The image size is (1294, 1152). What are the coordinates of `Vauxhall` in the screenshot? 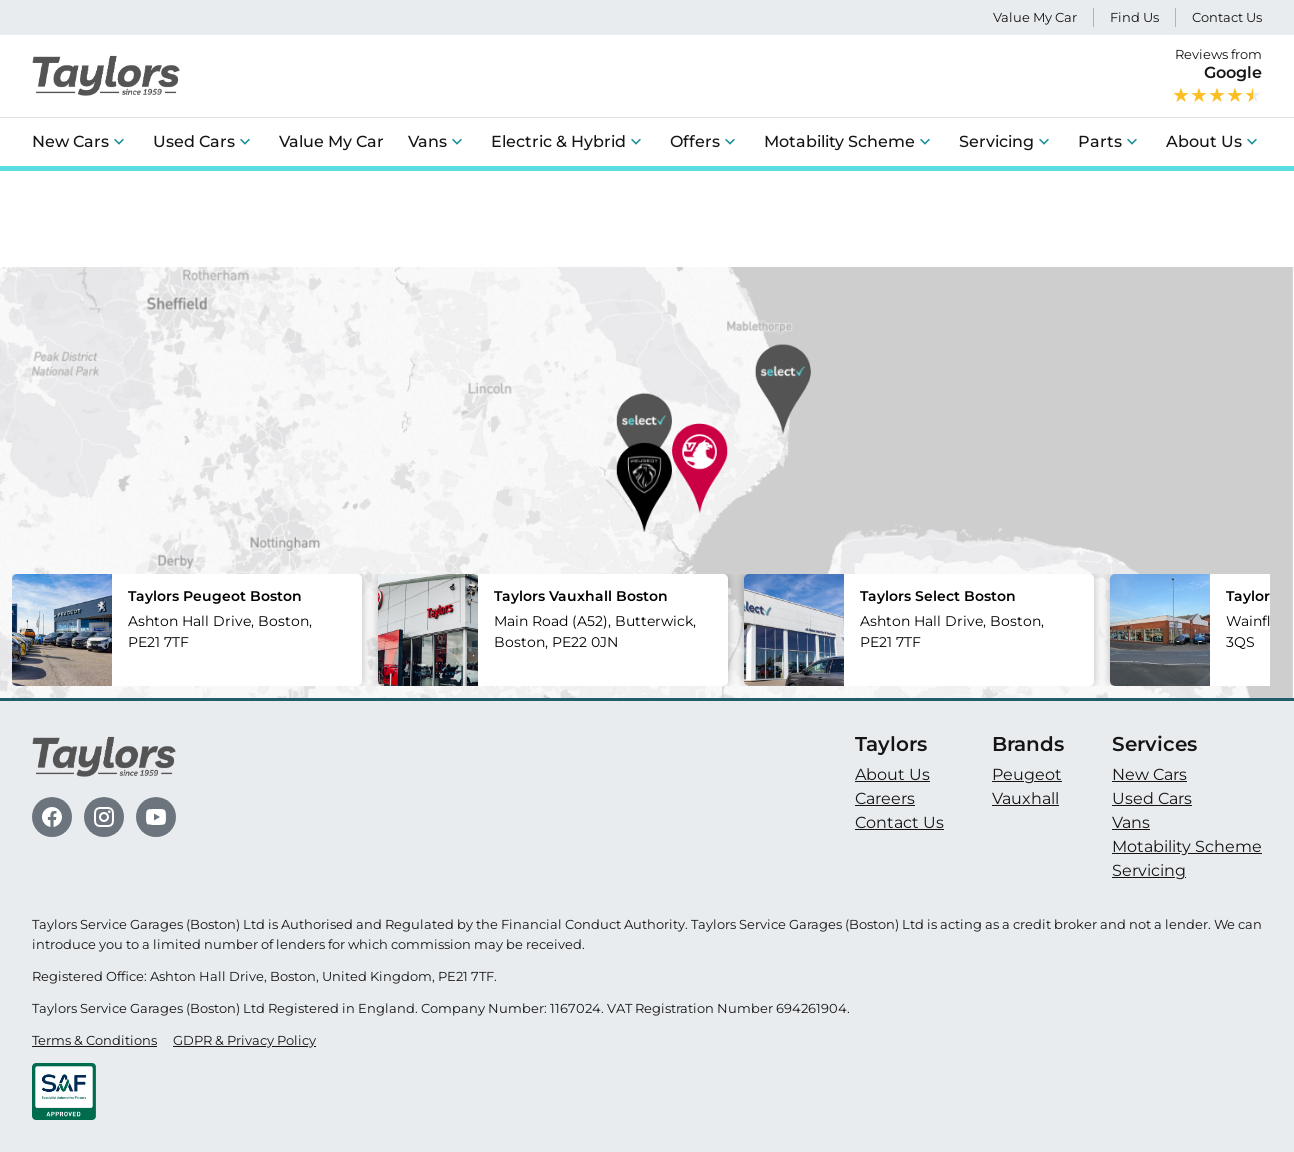 It's located at (1025, 798).